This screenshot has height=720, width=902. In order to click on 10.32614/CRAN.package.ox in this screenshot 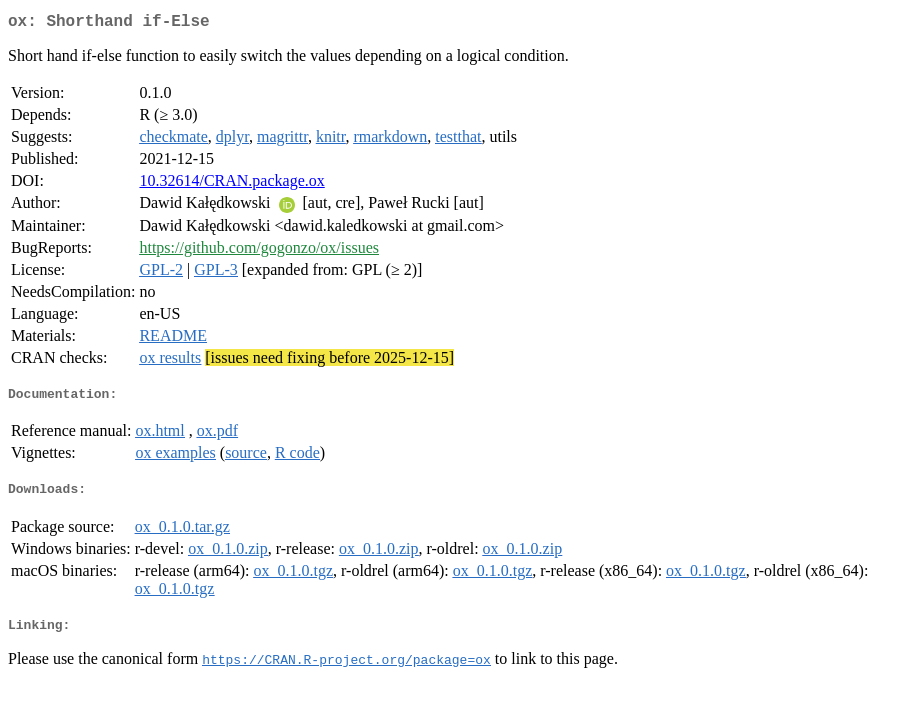, I will do `click(231, 184)`.